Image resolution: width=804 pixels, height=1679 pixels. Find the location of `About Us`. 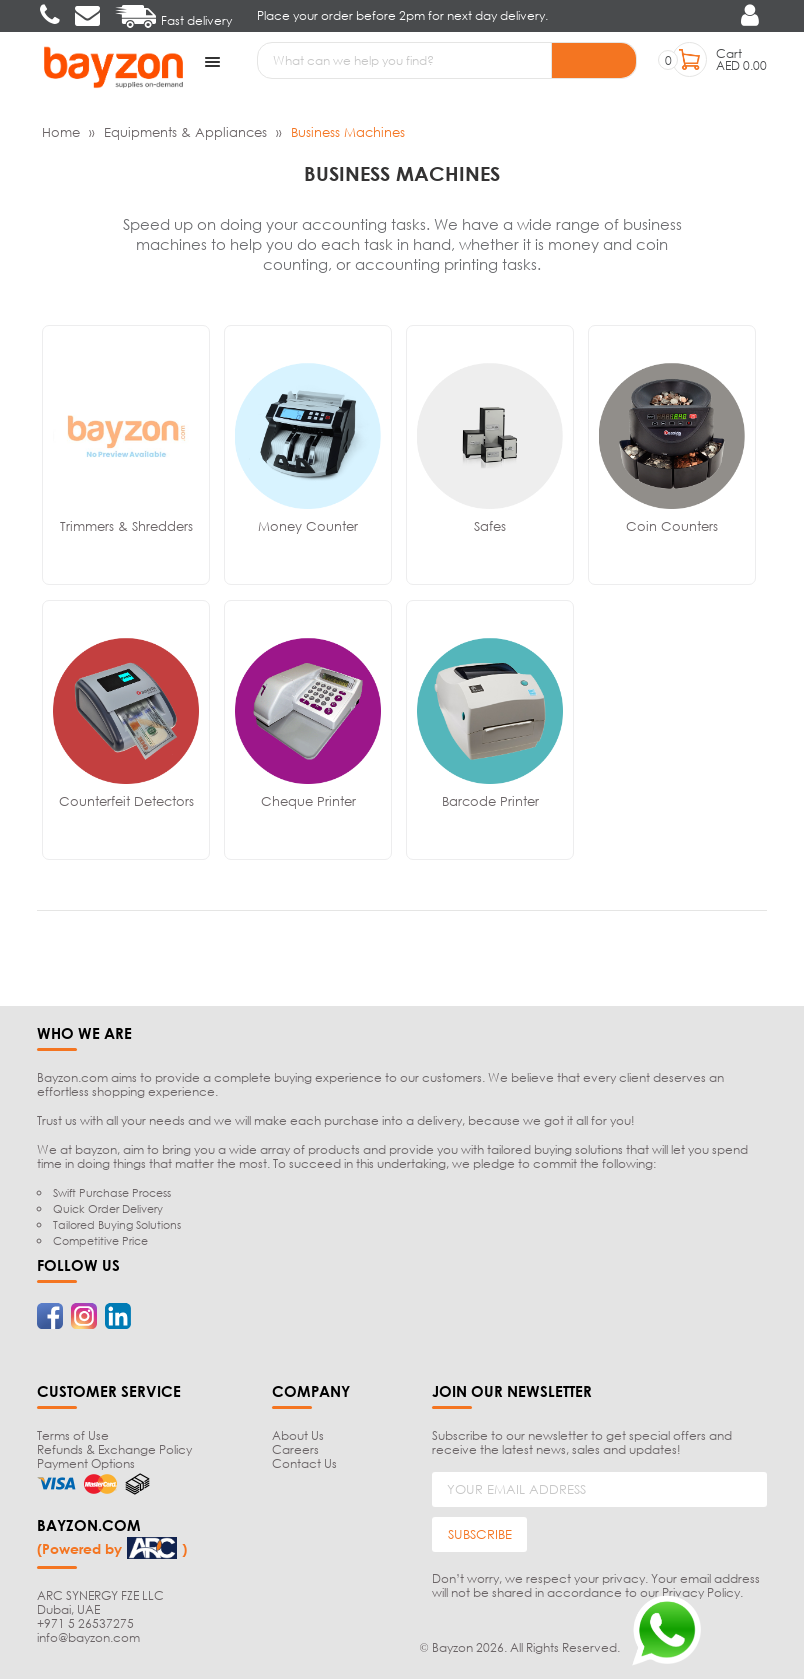

About Us is located at coordinates (298, 1434).